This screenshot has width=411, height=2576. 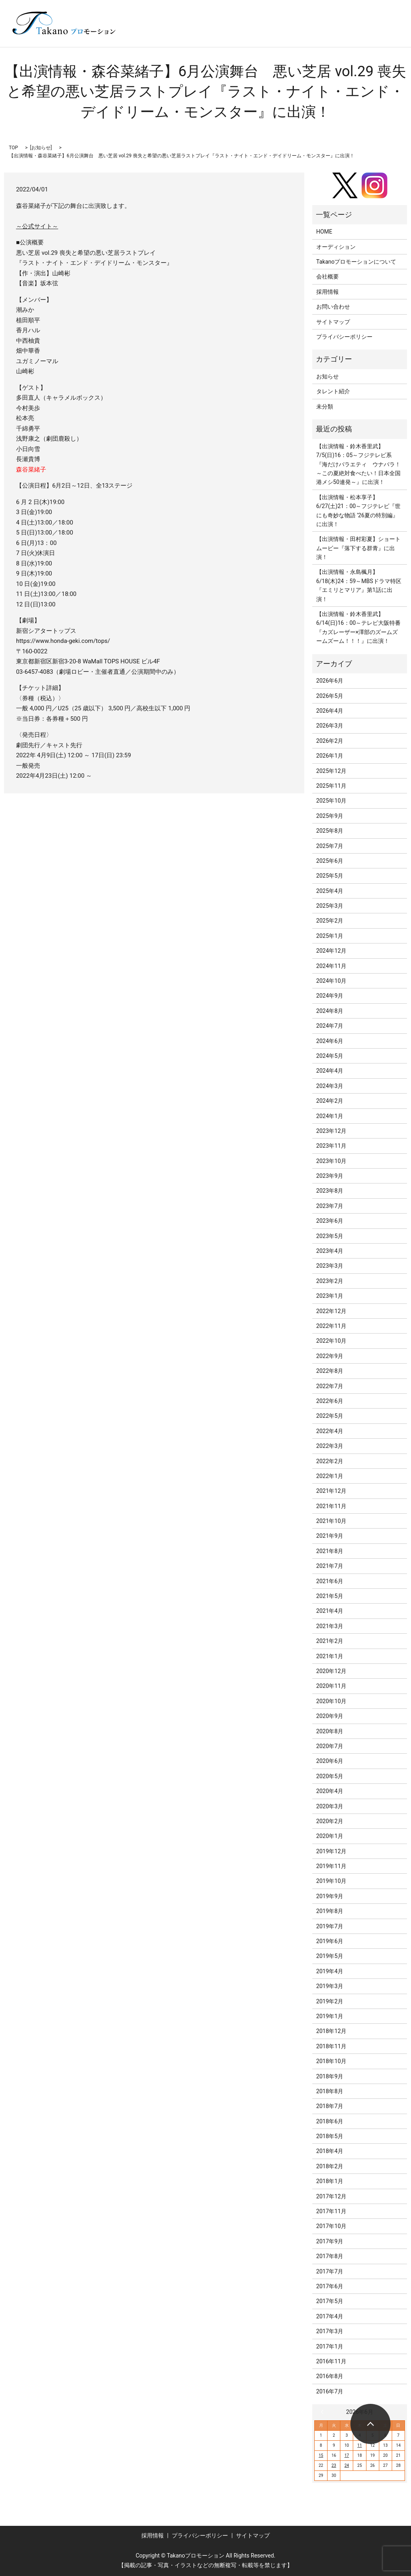 I want to click on 2026年4月, so click(x=329, y=711).